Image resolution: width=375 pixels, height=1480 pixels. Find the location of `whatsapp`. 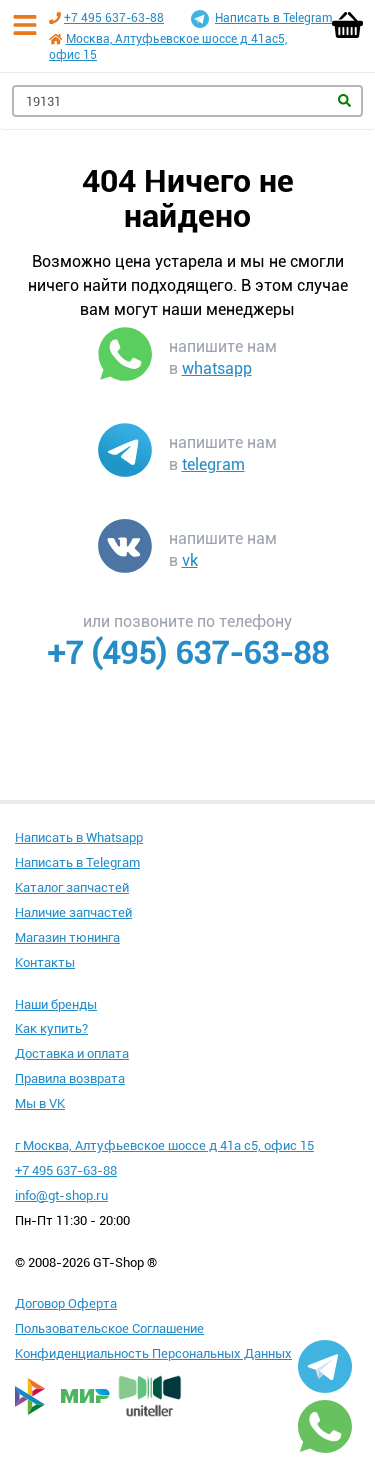

whatsapp is located at coordinates (217, 368).